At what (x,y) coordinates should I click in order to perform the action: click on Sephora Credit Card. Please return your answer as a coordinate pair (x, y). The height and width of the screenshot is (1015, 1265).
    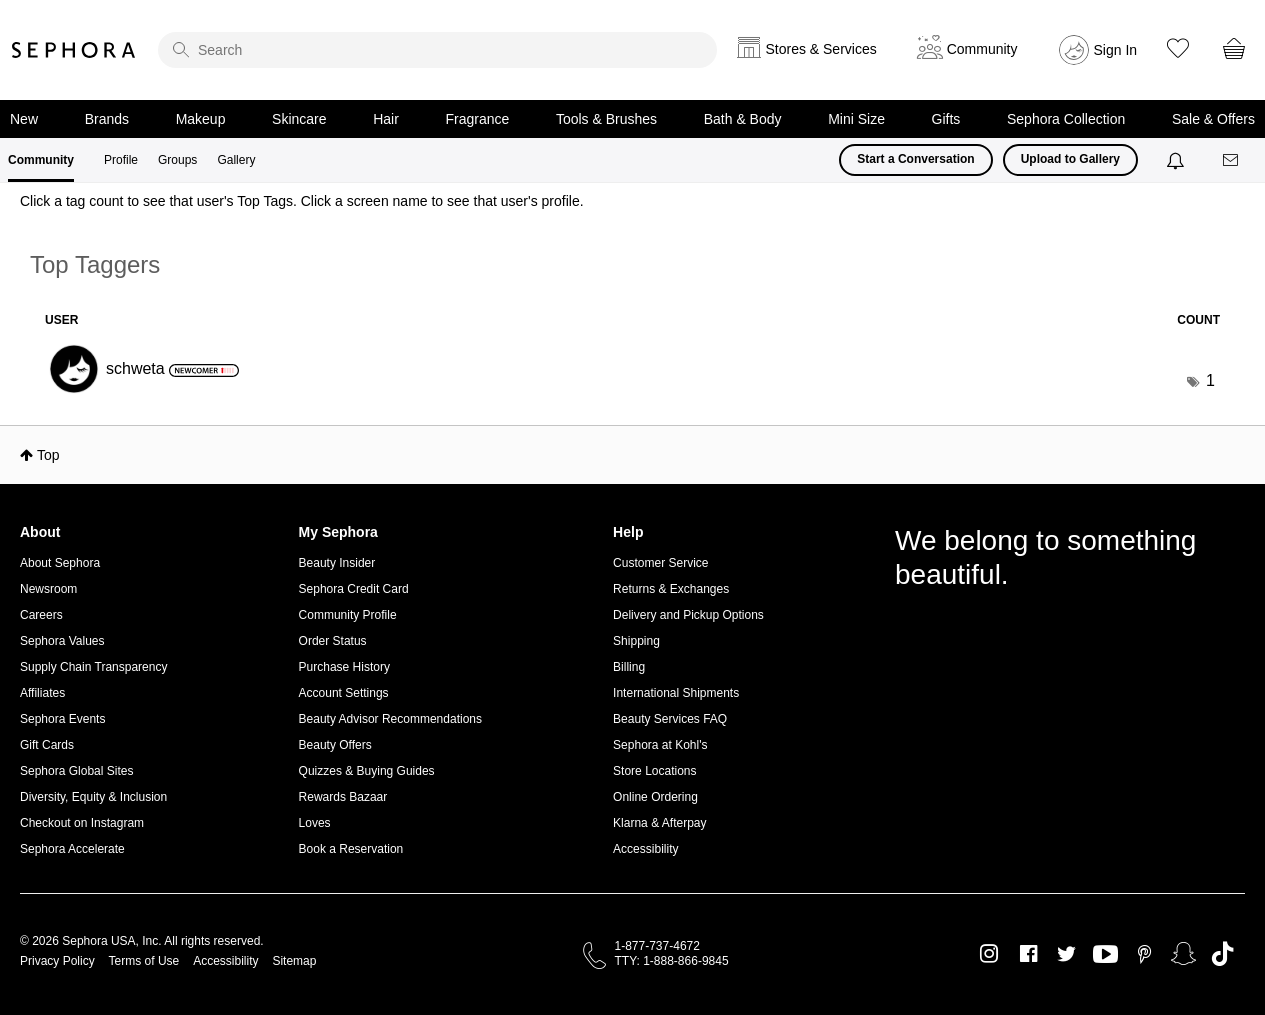
    Looking at the image, I should click on (354, 589).